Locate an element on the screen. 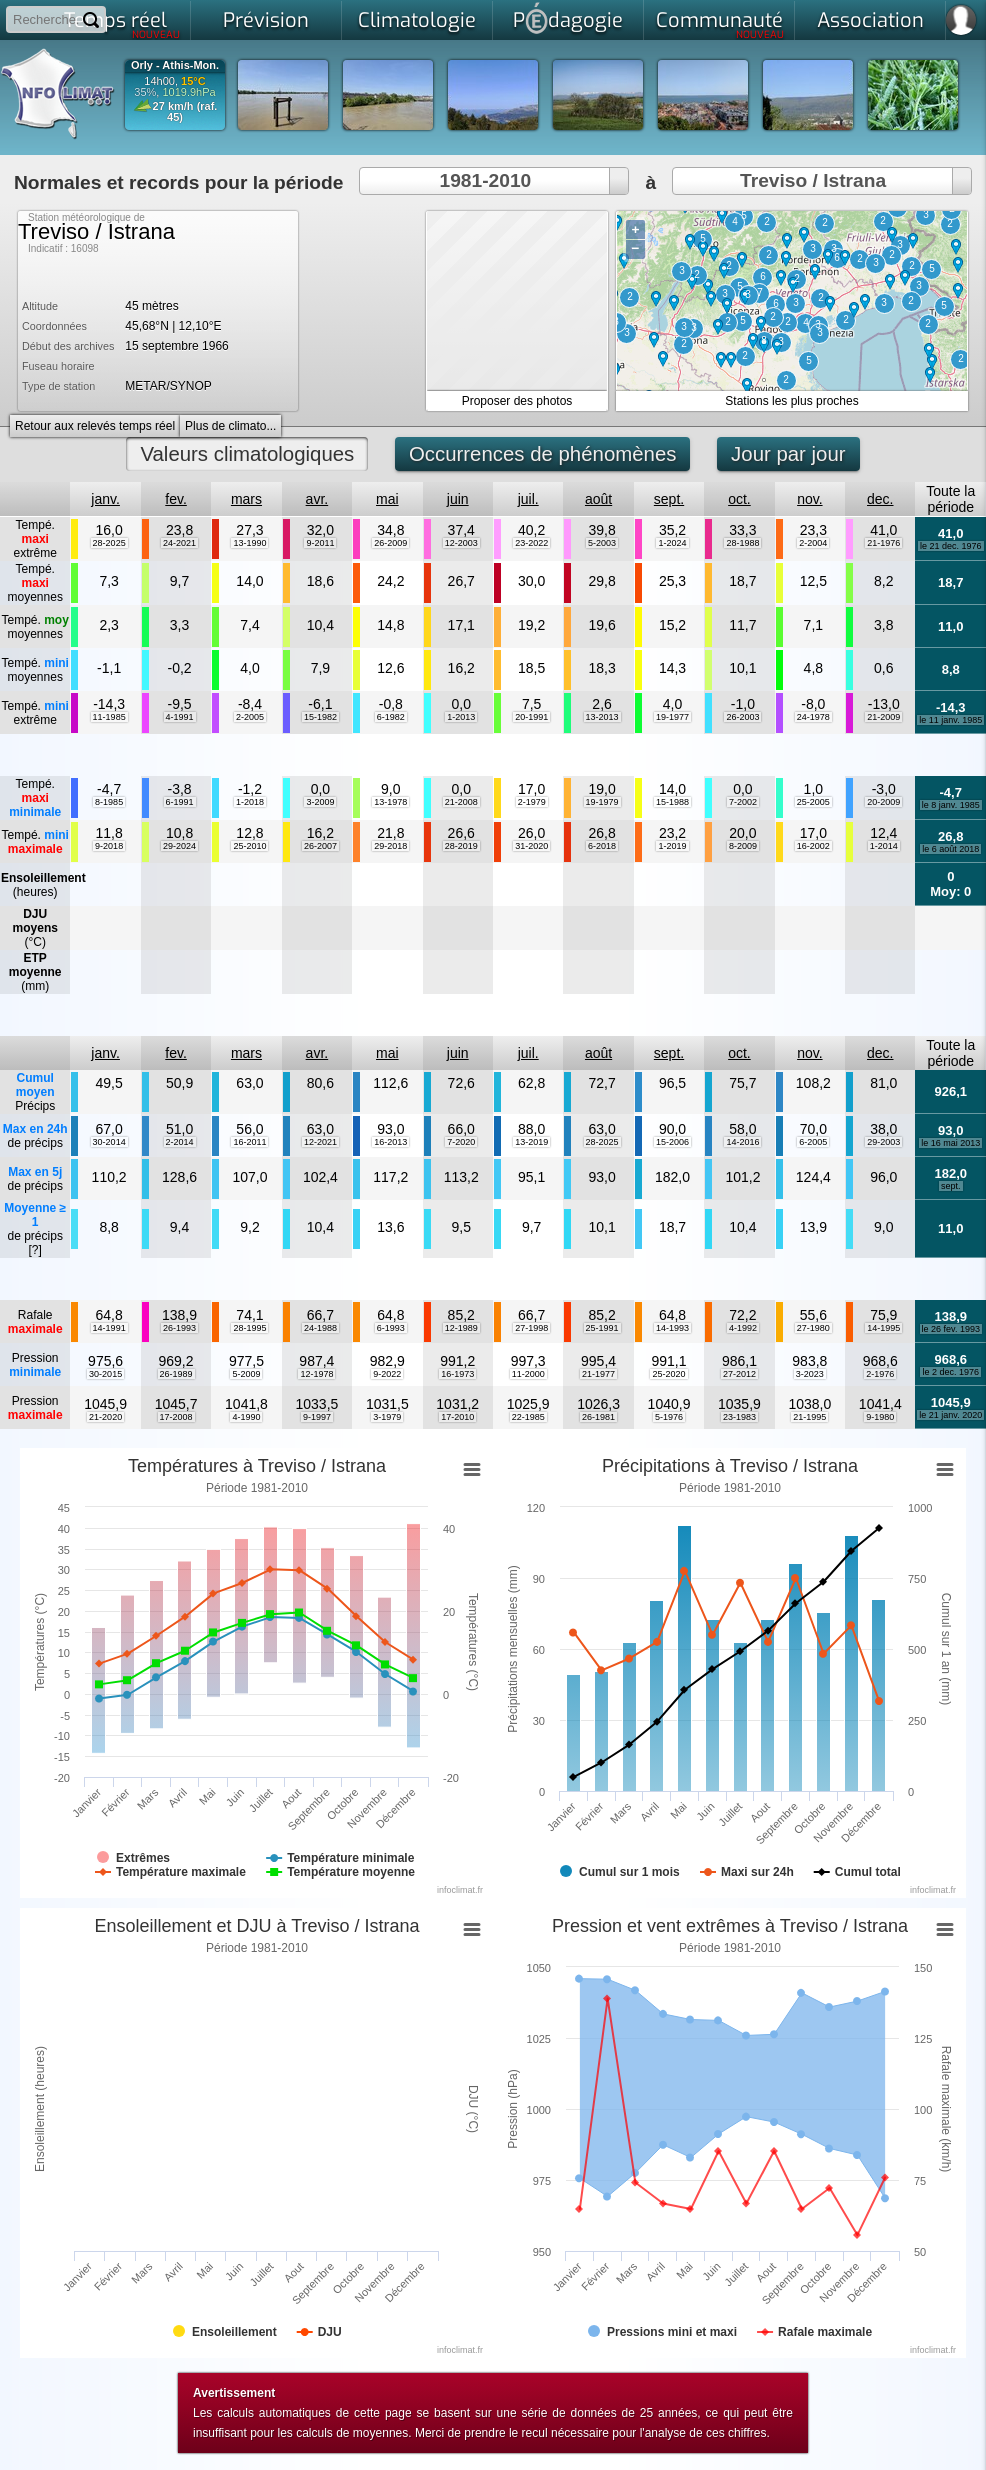 Image resolution: width=986 pixels, height=2470 pixels. le 26 fev. 1993 is located at coordinates (951, 1329).